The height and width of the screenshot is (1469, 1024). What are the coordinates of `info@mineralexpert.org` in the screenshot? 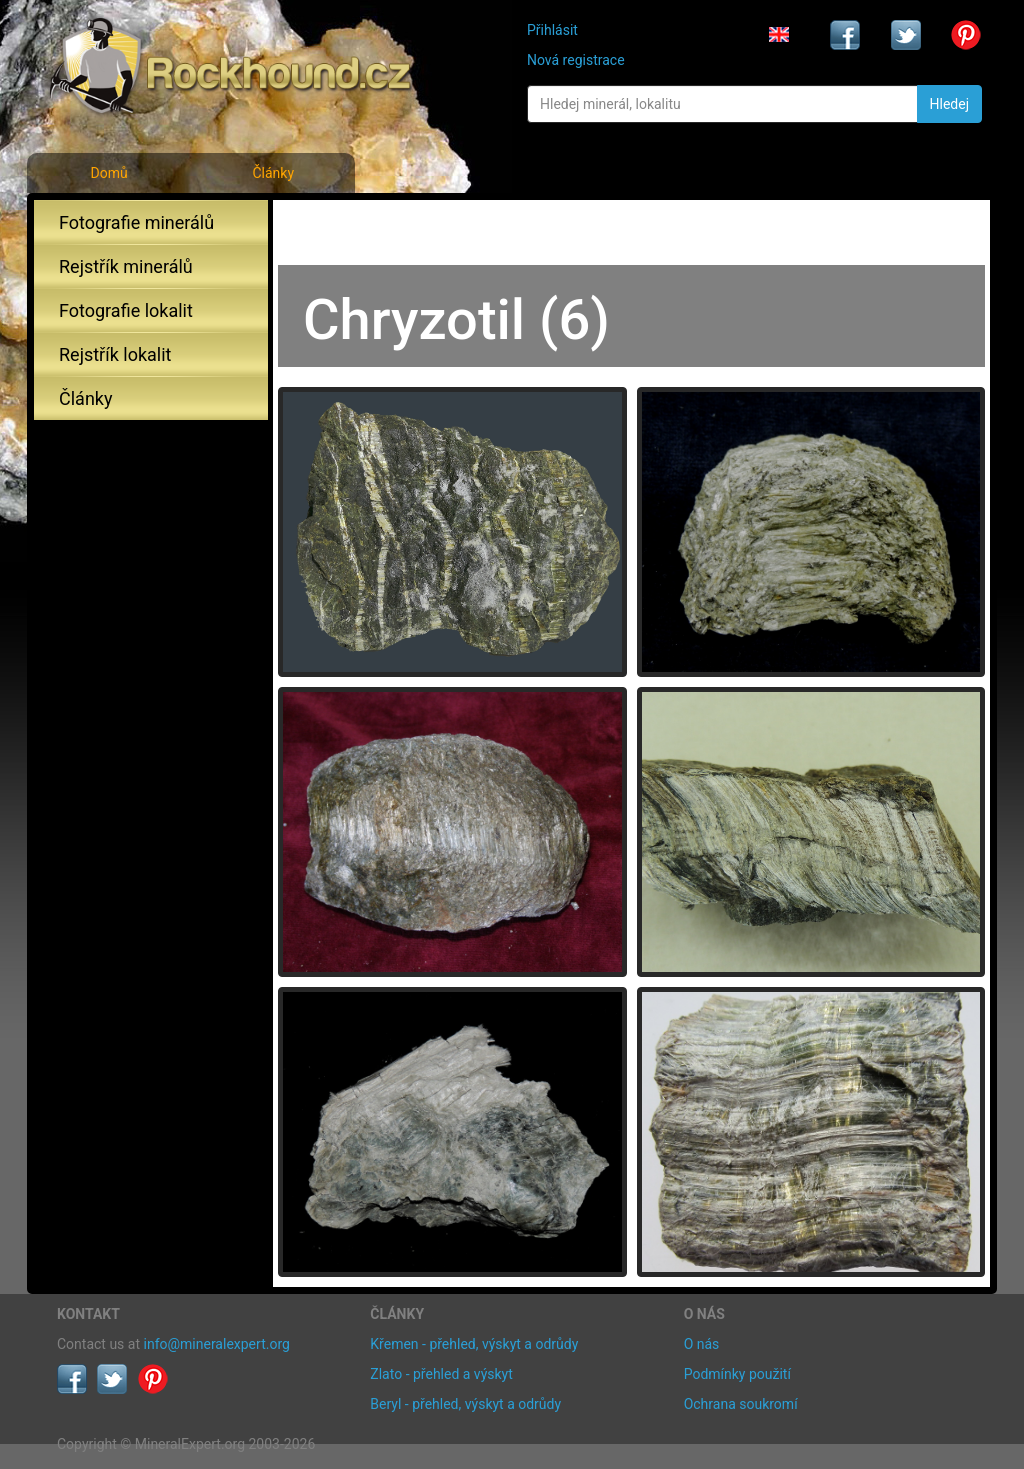 It's located at (217, 1344).